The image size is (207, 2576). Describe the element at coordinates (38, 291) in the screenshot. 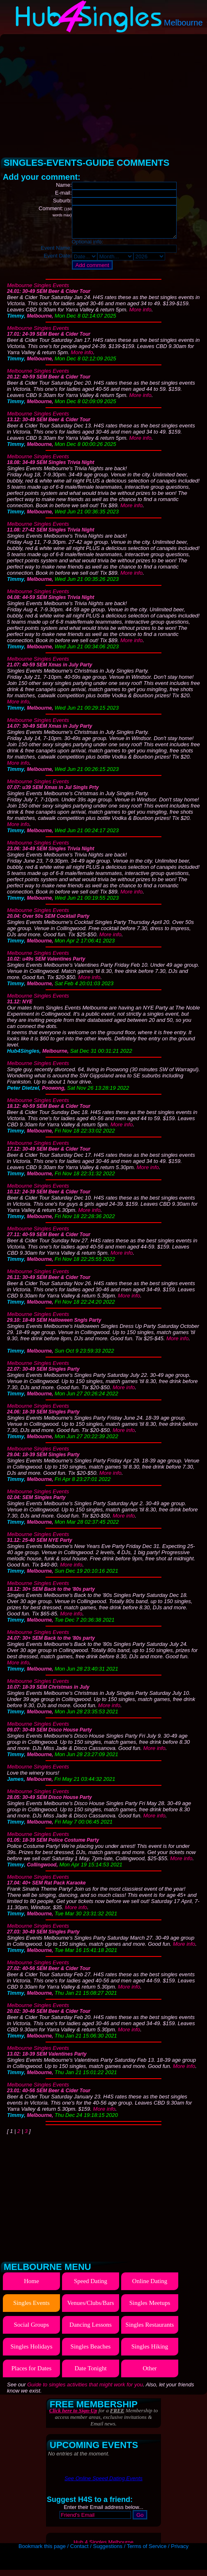

I see `Melbourne Singles Events` at that location.